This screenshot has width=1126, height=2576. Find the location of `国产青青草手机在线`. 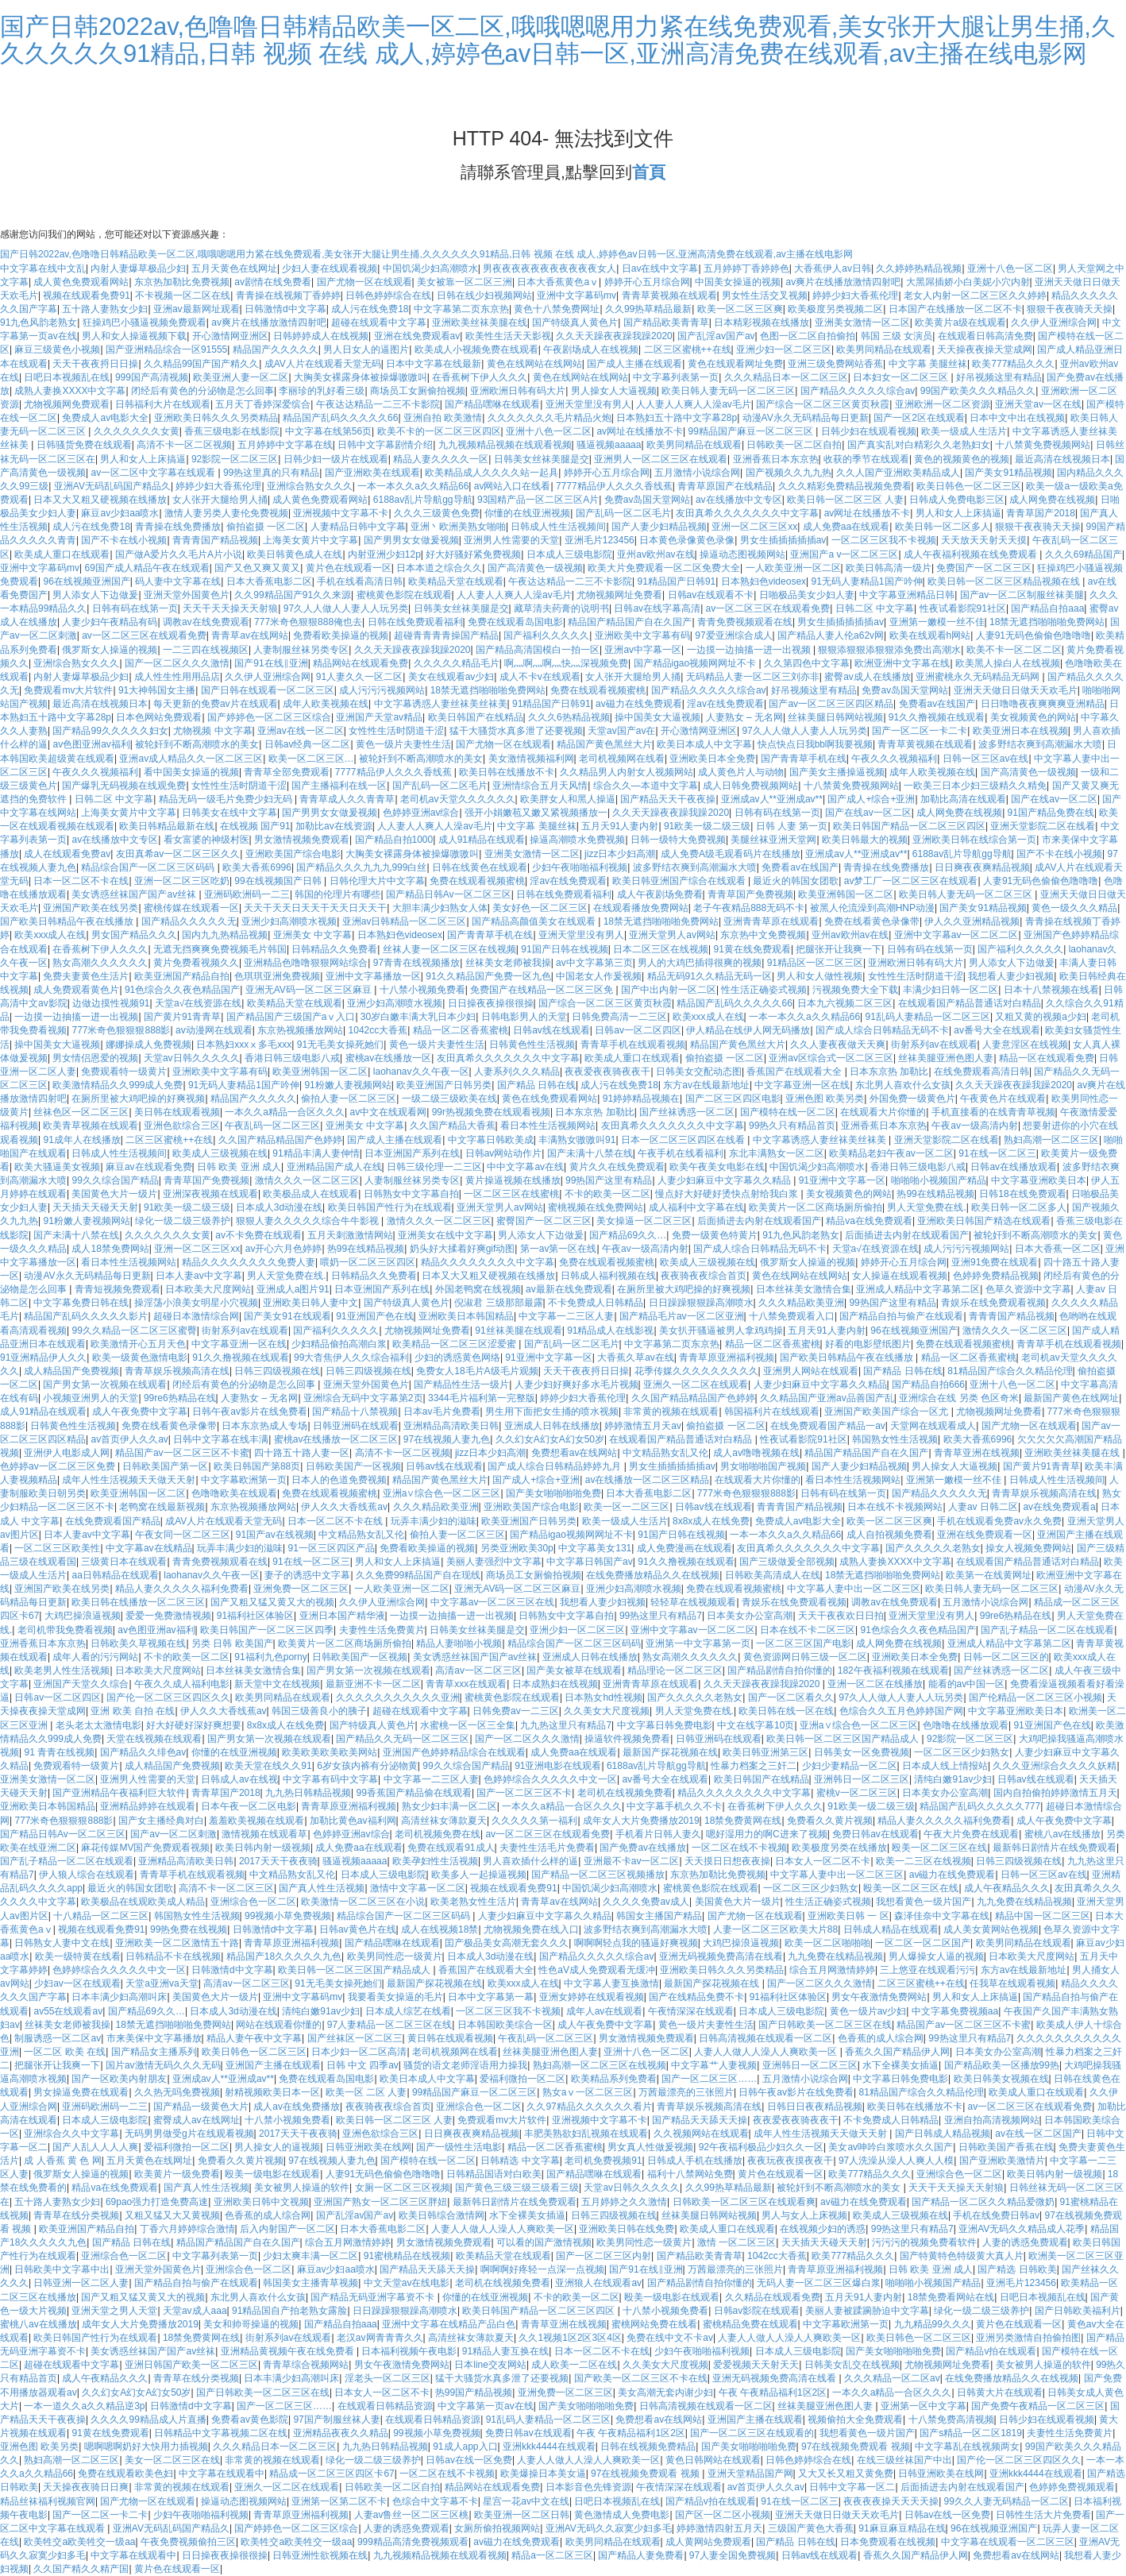

国产青青草手机在线 is located at coordinates (803, 758).